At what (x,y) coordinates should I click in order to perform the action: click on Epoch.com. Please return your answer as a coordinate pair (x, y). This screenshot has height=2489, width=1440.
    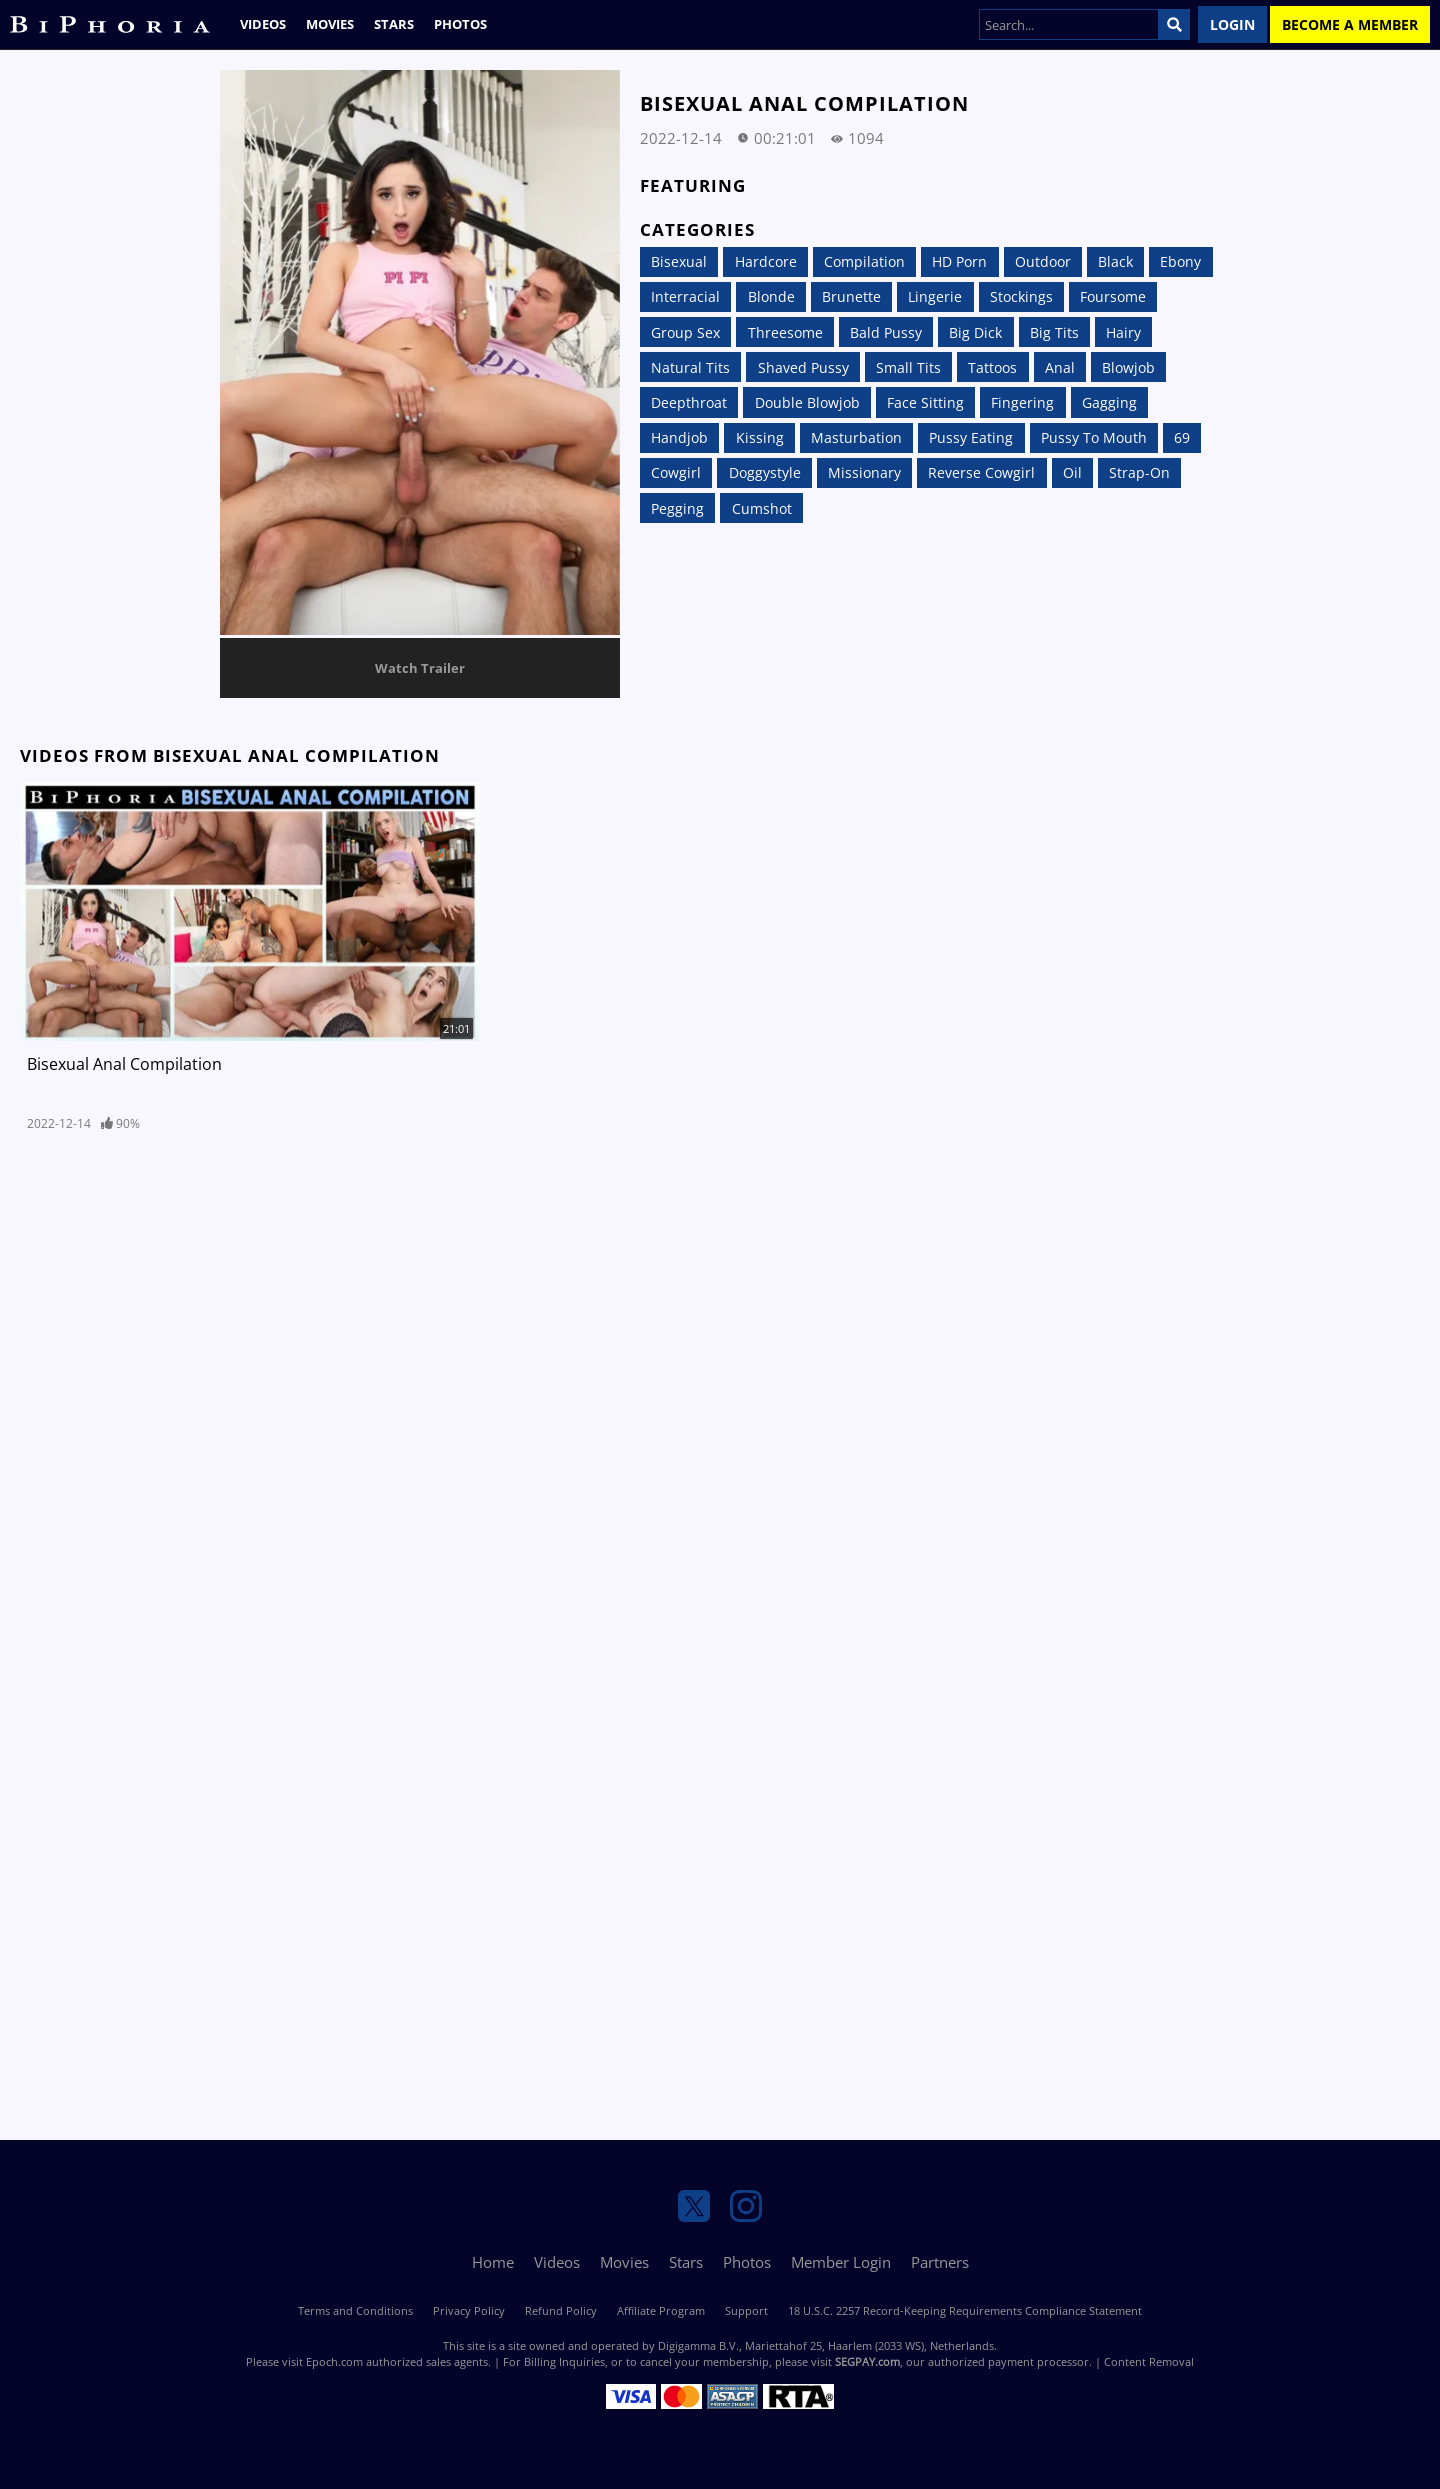
    Looking at the image, I should click on (334, 2361).